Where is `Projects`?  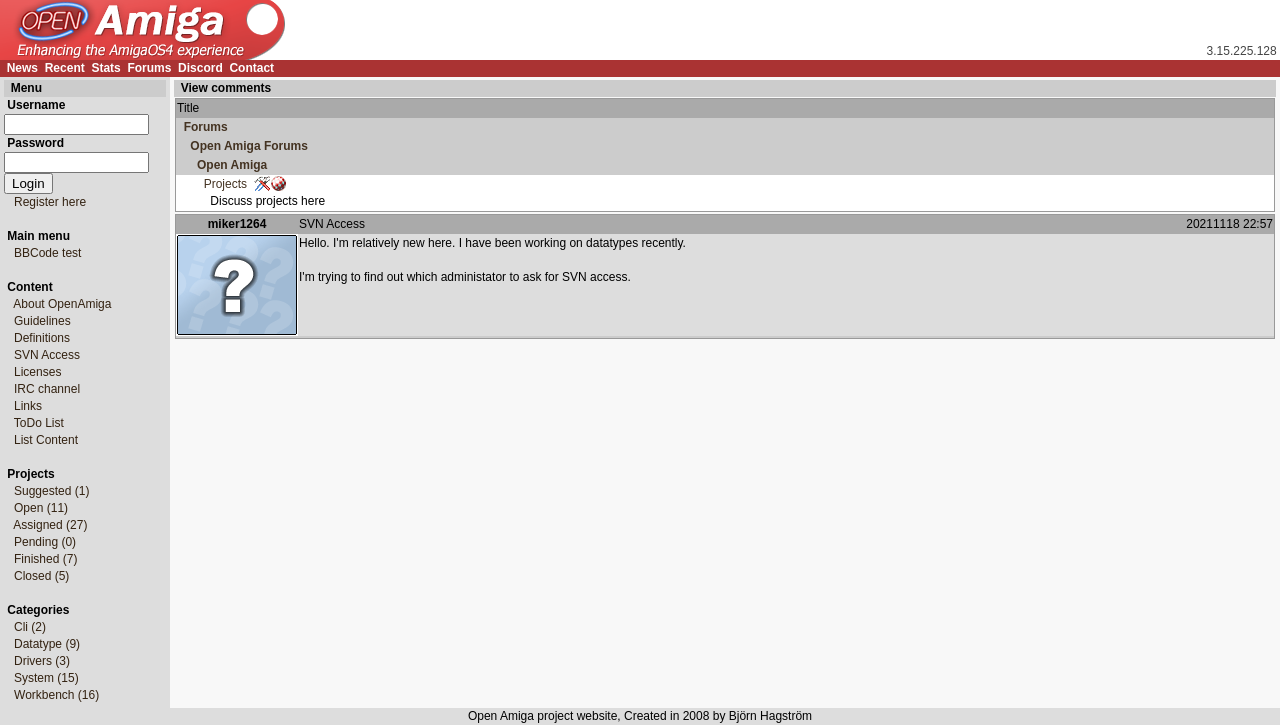 Projects is located at coordinates (212, 184).